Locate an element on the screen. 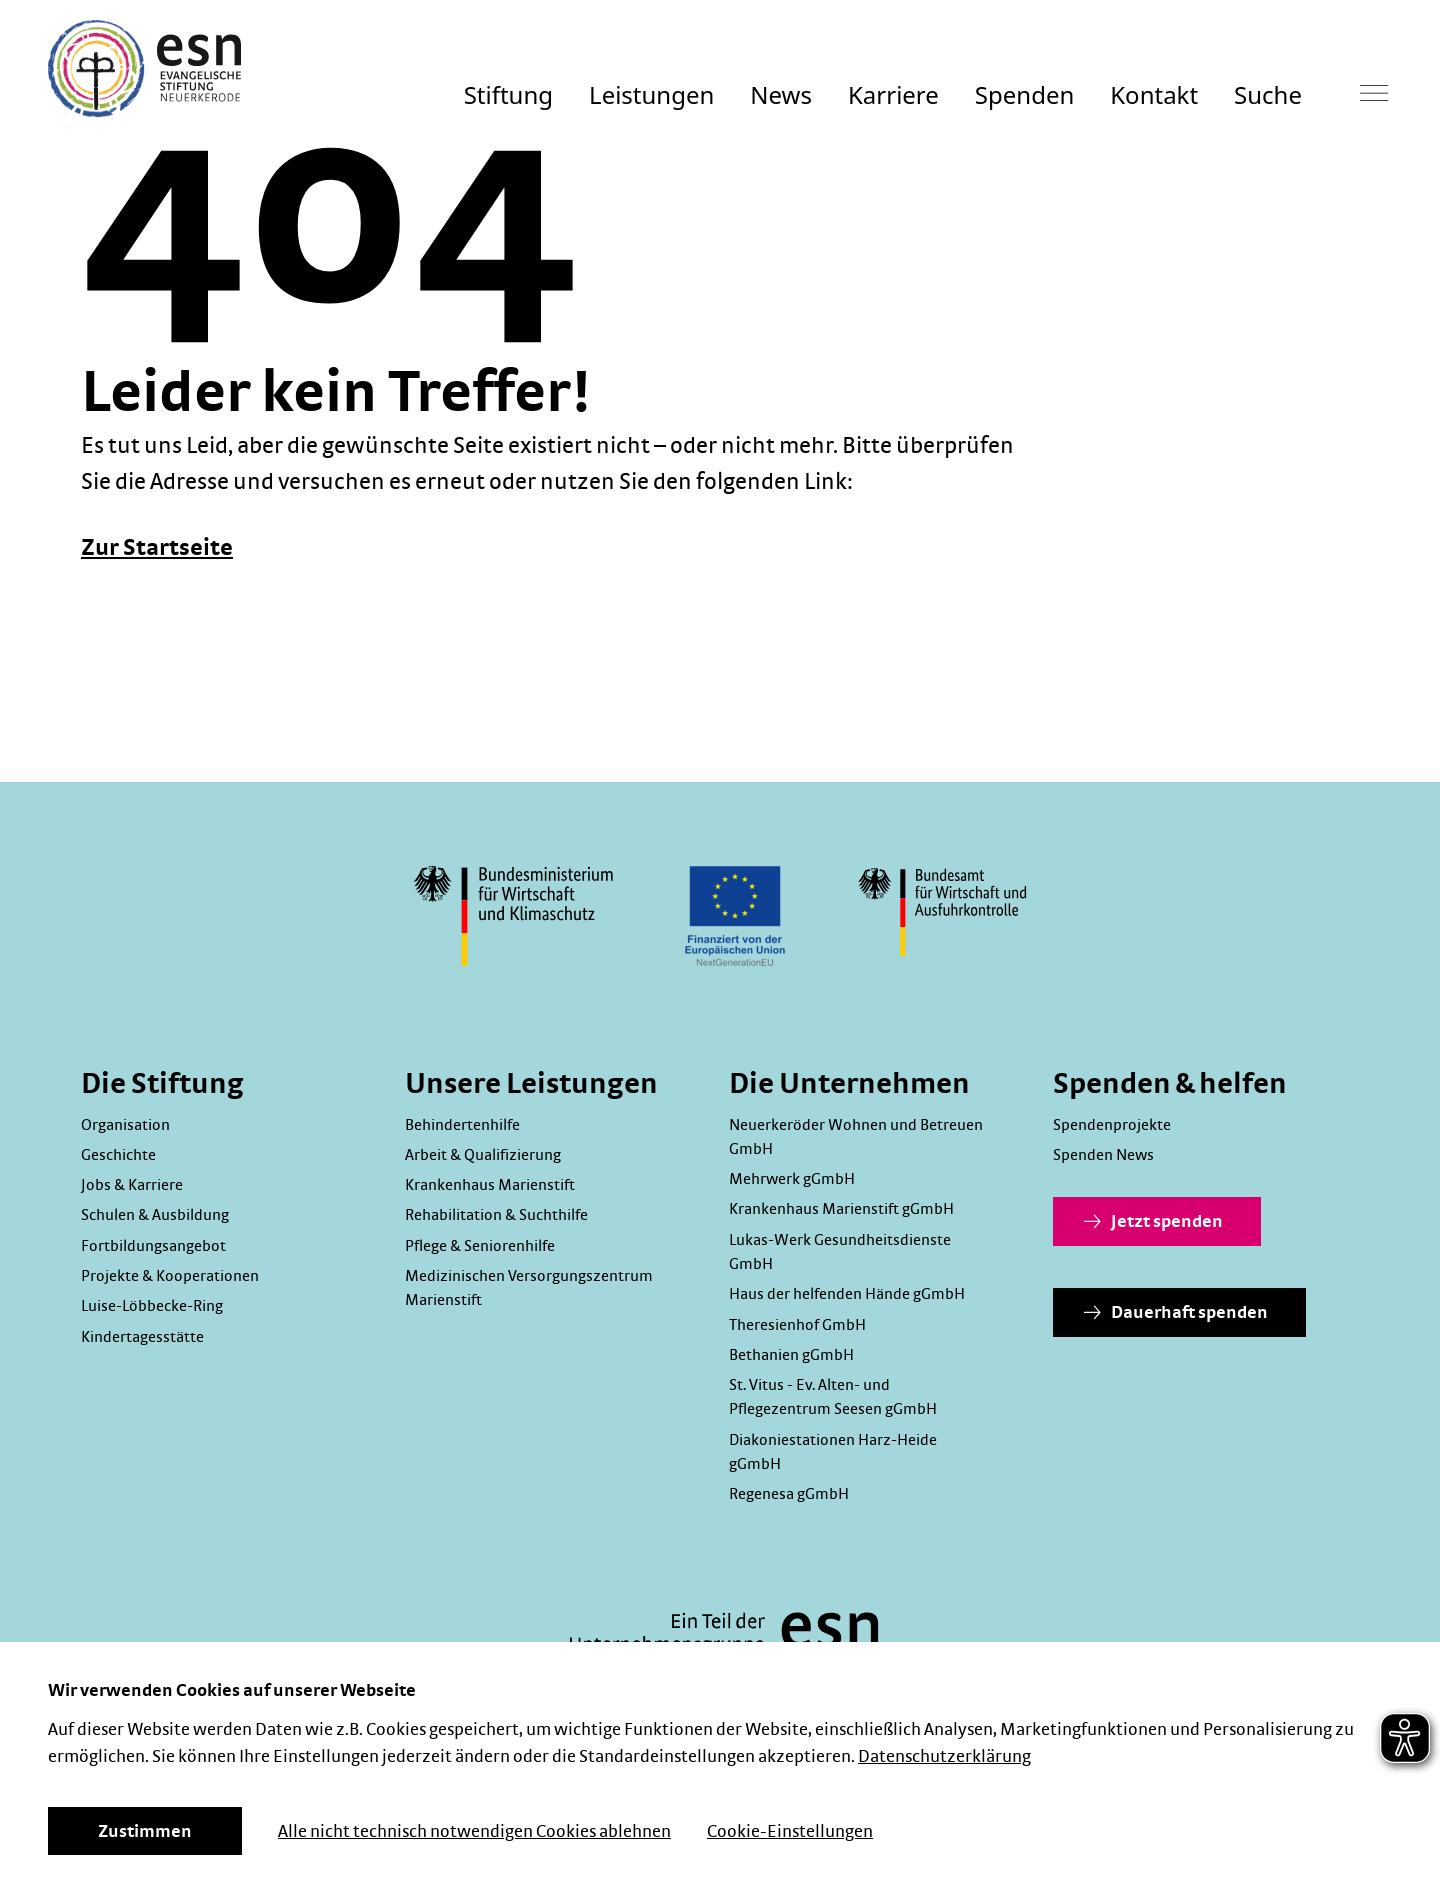 Image resolution: width=1440 pixels, height=1903 pixels. Spendenprojekte is located at coordinates (1112, 1125).